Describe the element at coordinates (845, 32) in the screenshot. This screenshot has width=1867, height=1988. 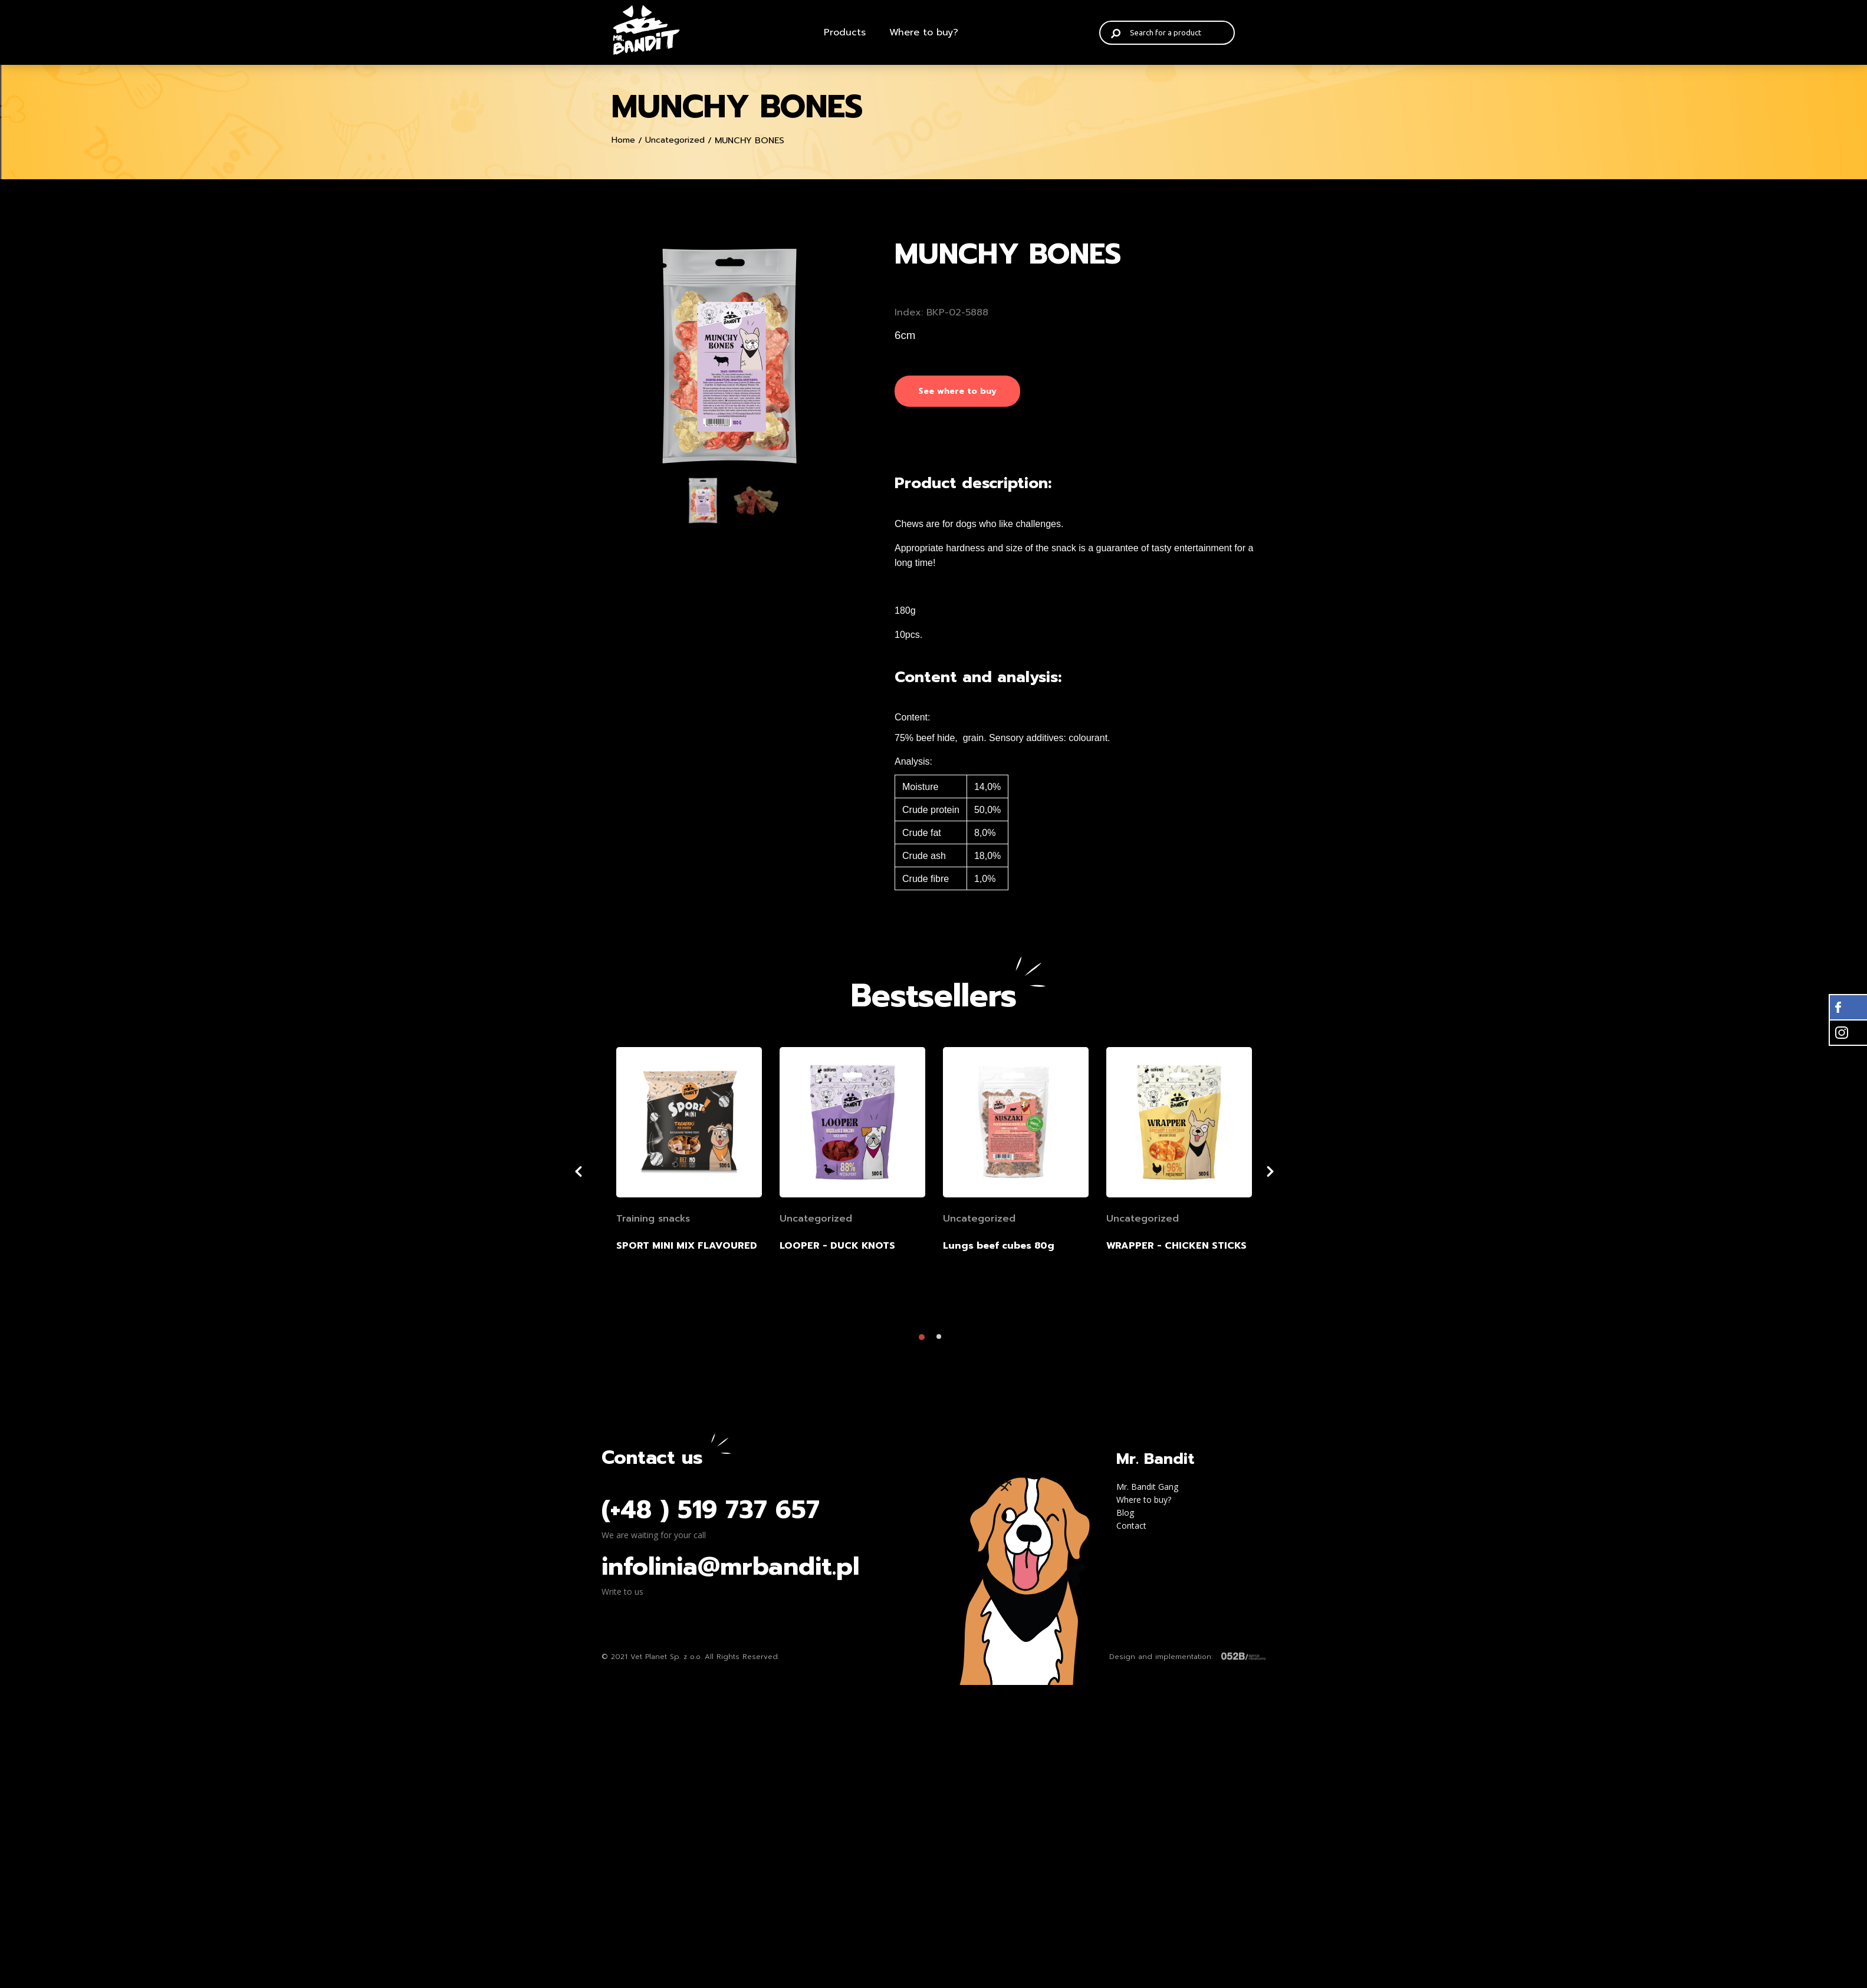
I see `Products` at that location.